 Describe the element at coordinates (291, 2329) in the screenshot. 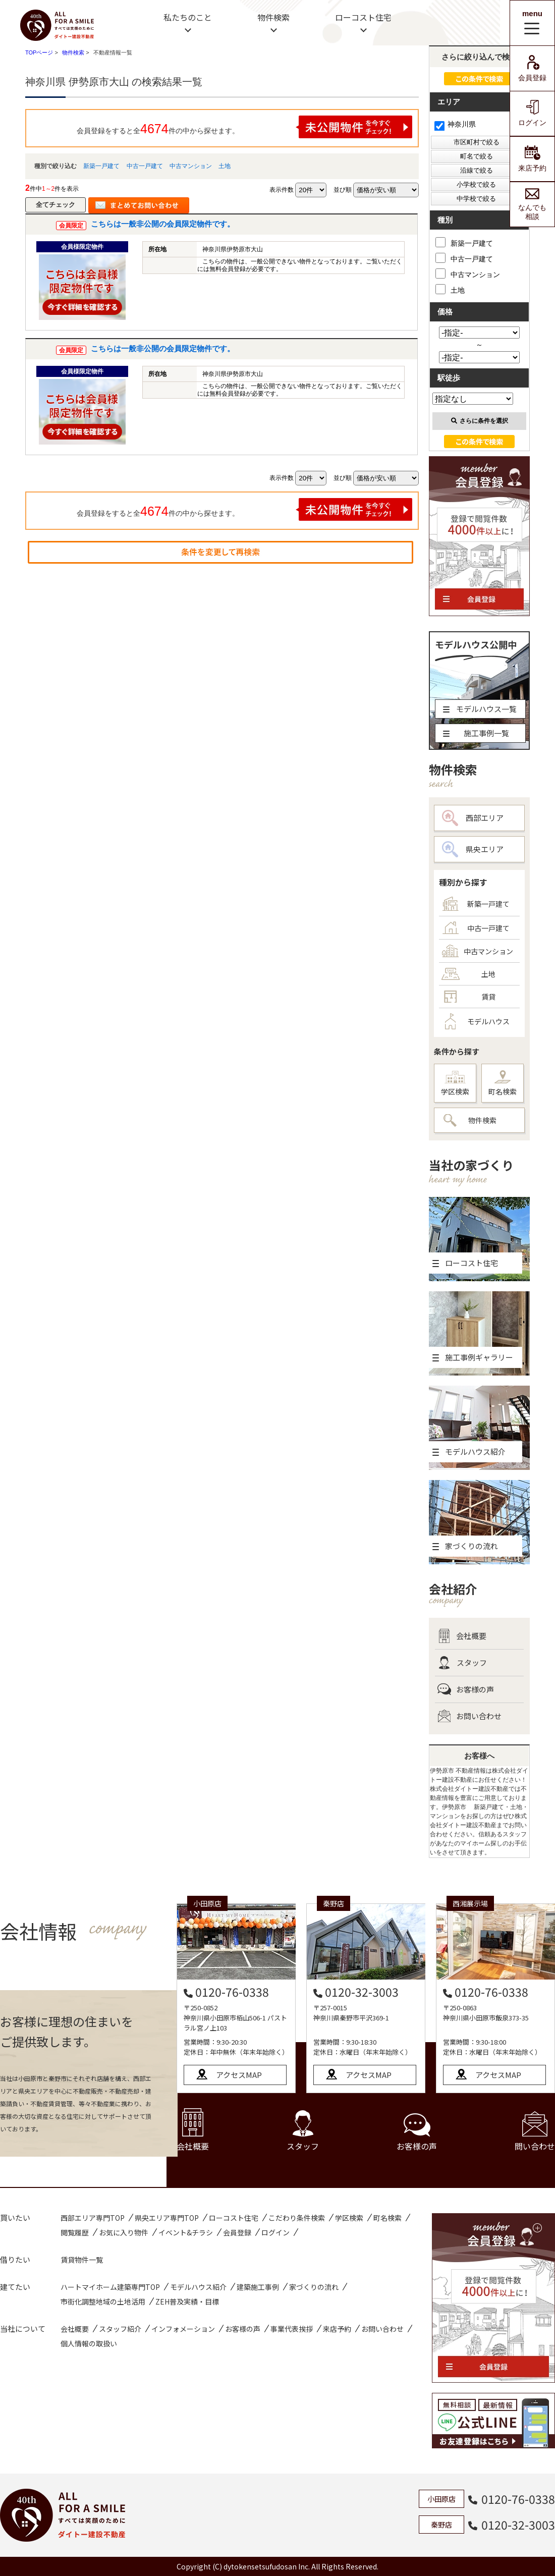

I see `事業代表挨拶` at that location.